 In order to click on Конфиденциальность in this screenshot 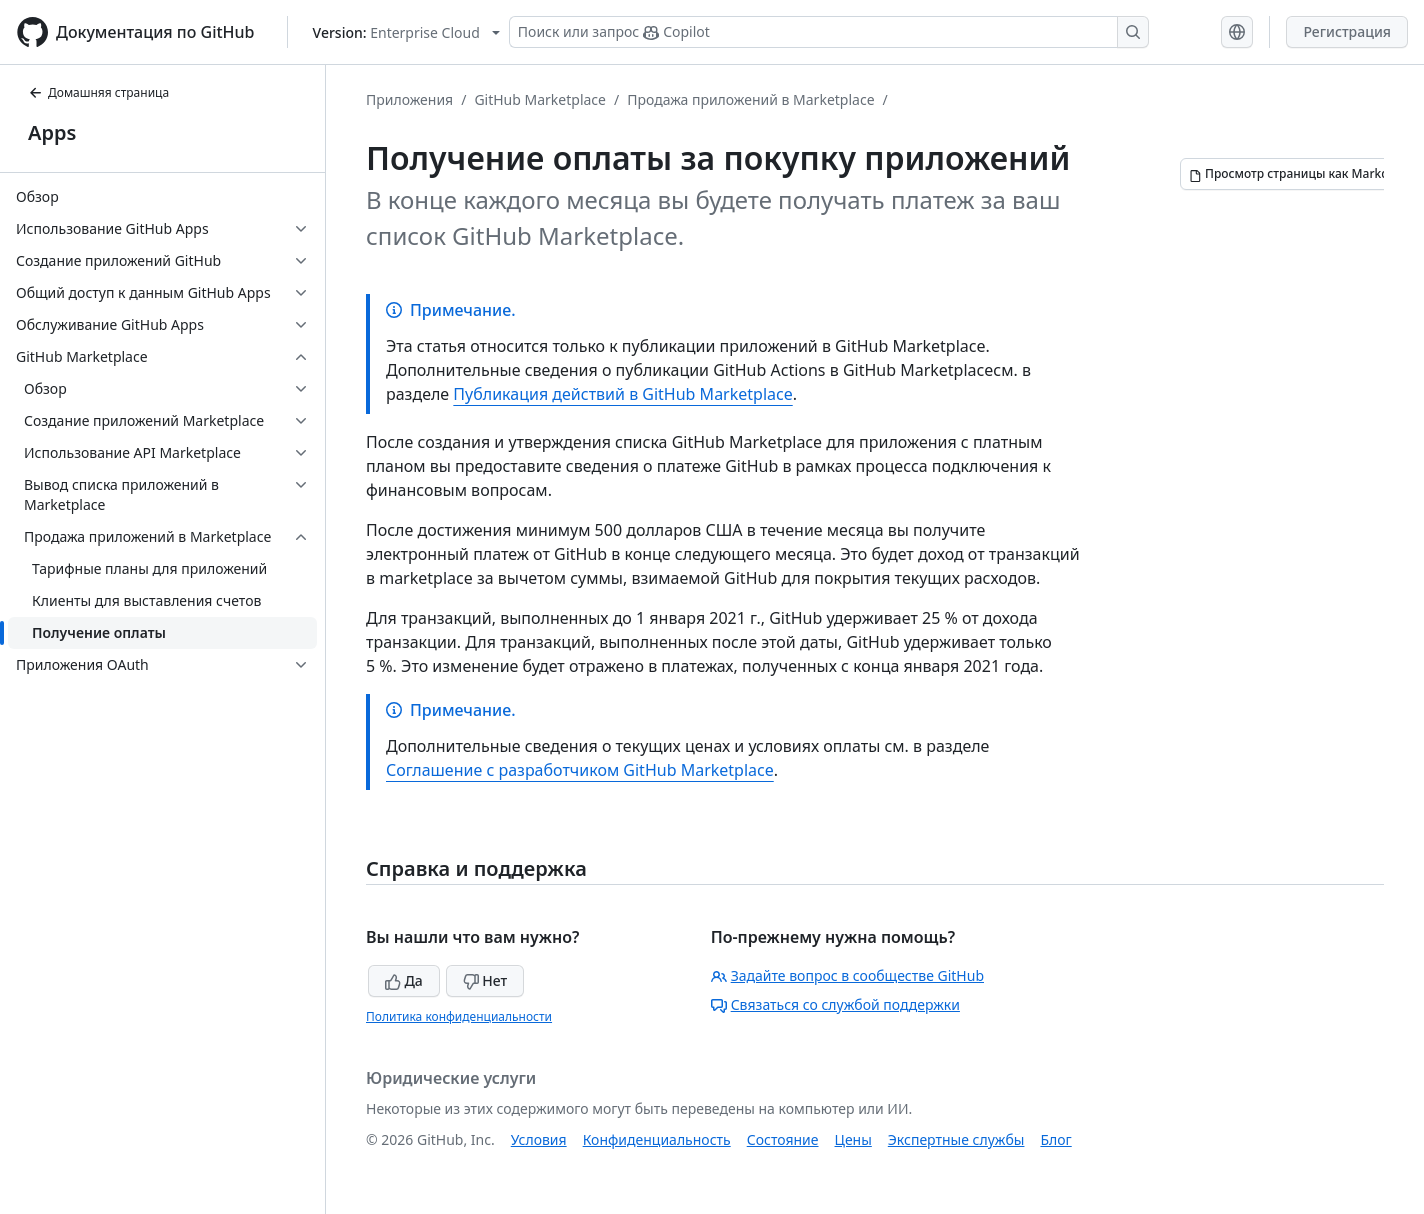, I will do `click(657, 1139)`.